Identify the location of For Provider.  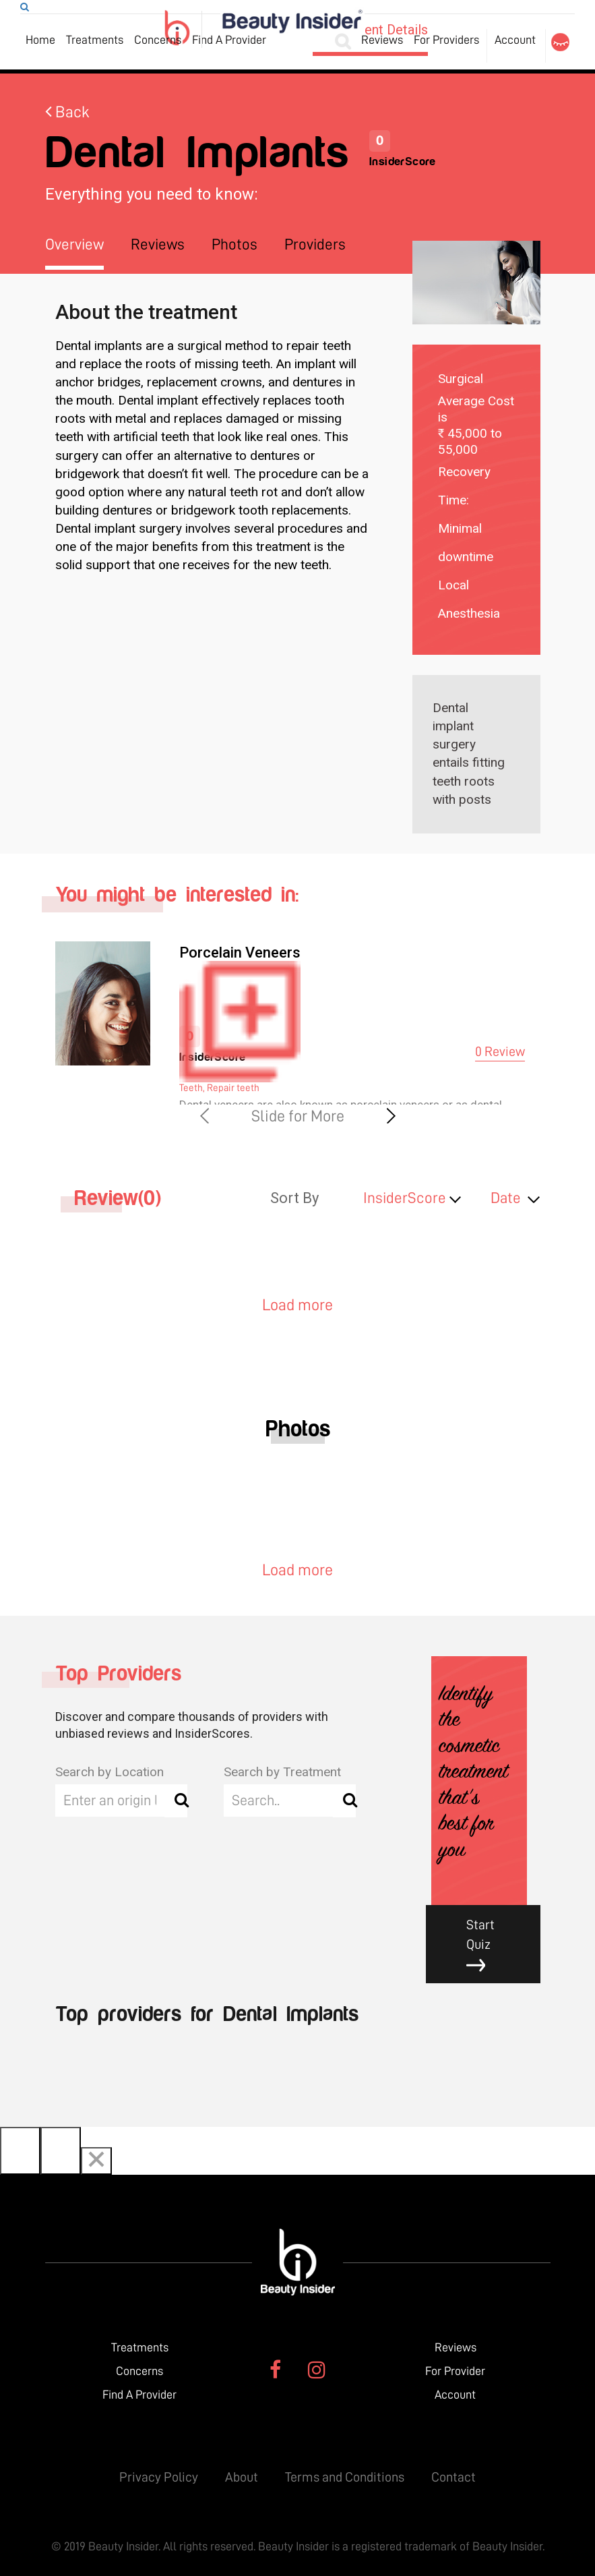
(455, 2371).